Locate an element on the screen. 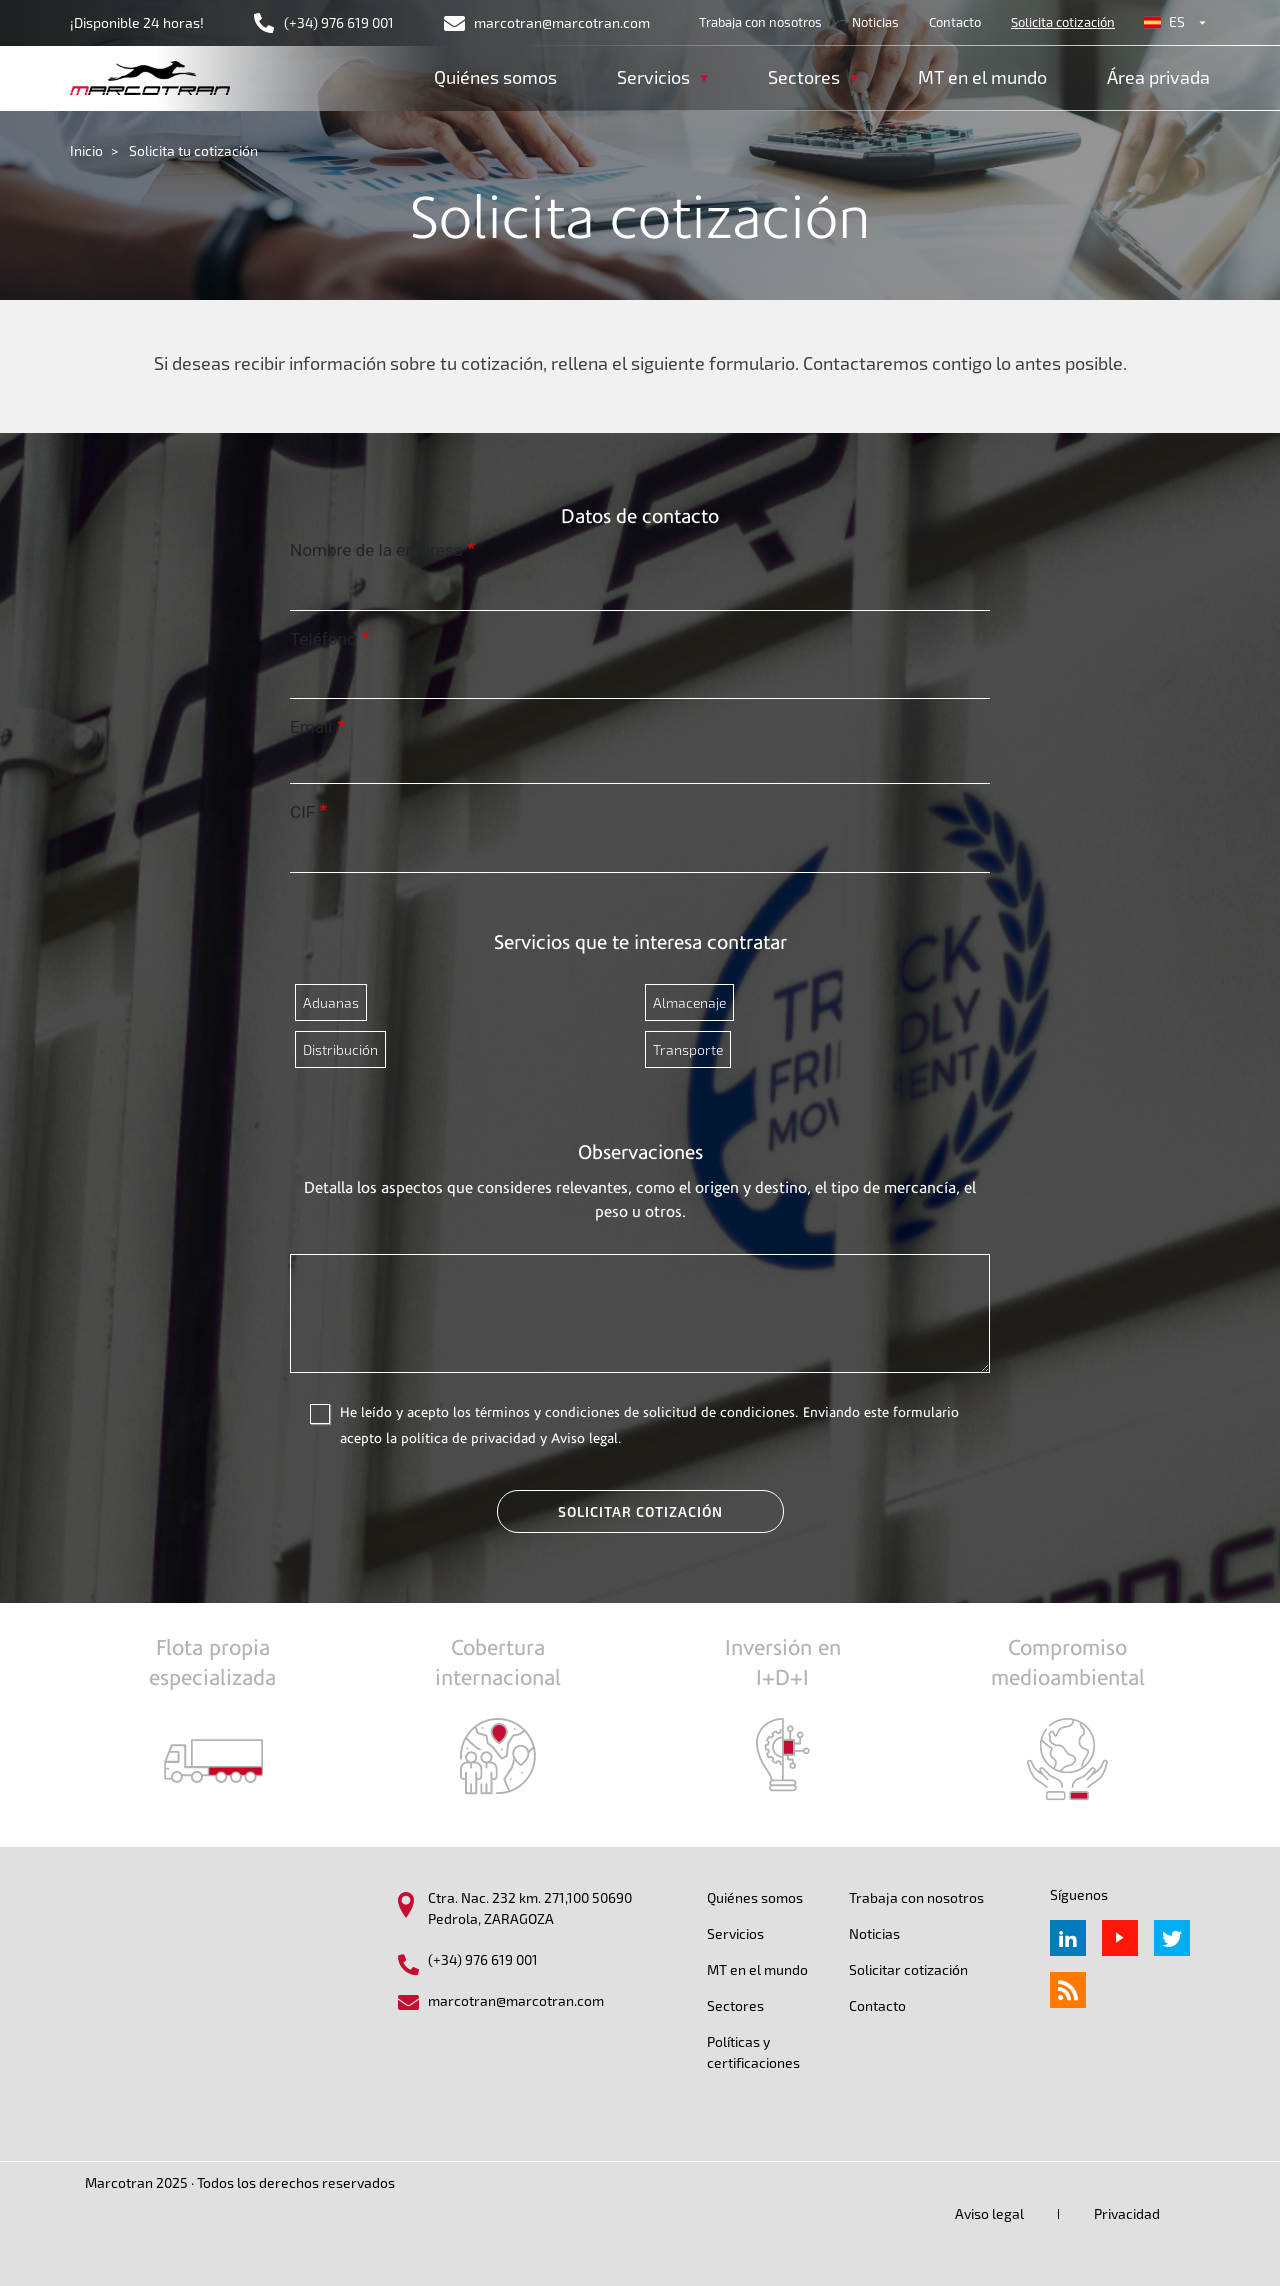 The height and width of the screenshot is (2286, 1280). Contacto is located at coordinates (955, 22).